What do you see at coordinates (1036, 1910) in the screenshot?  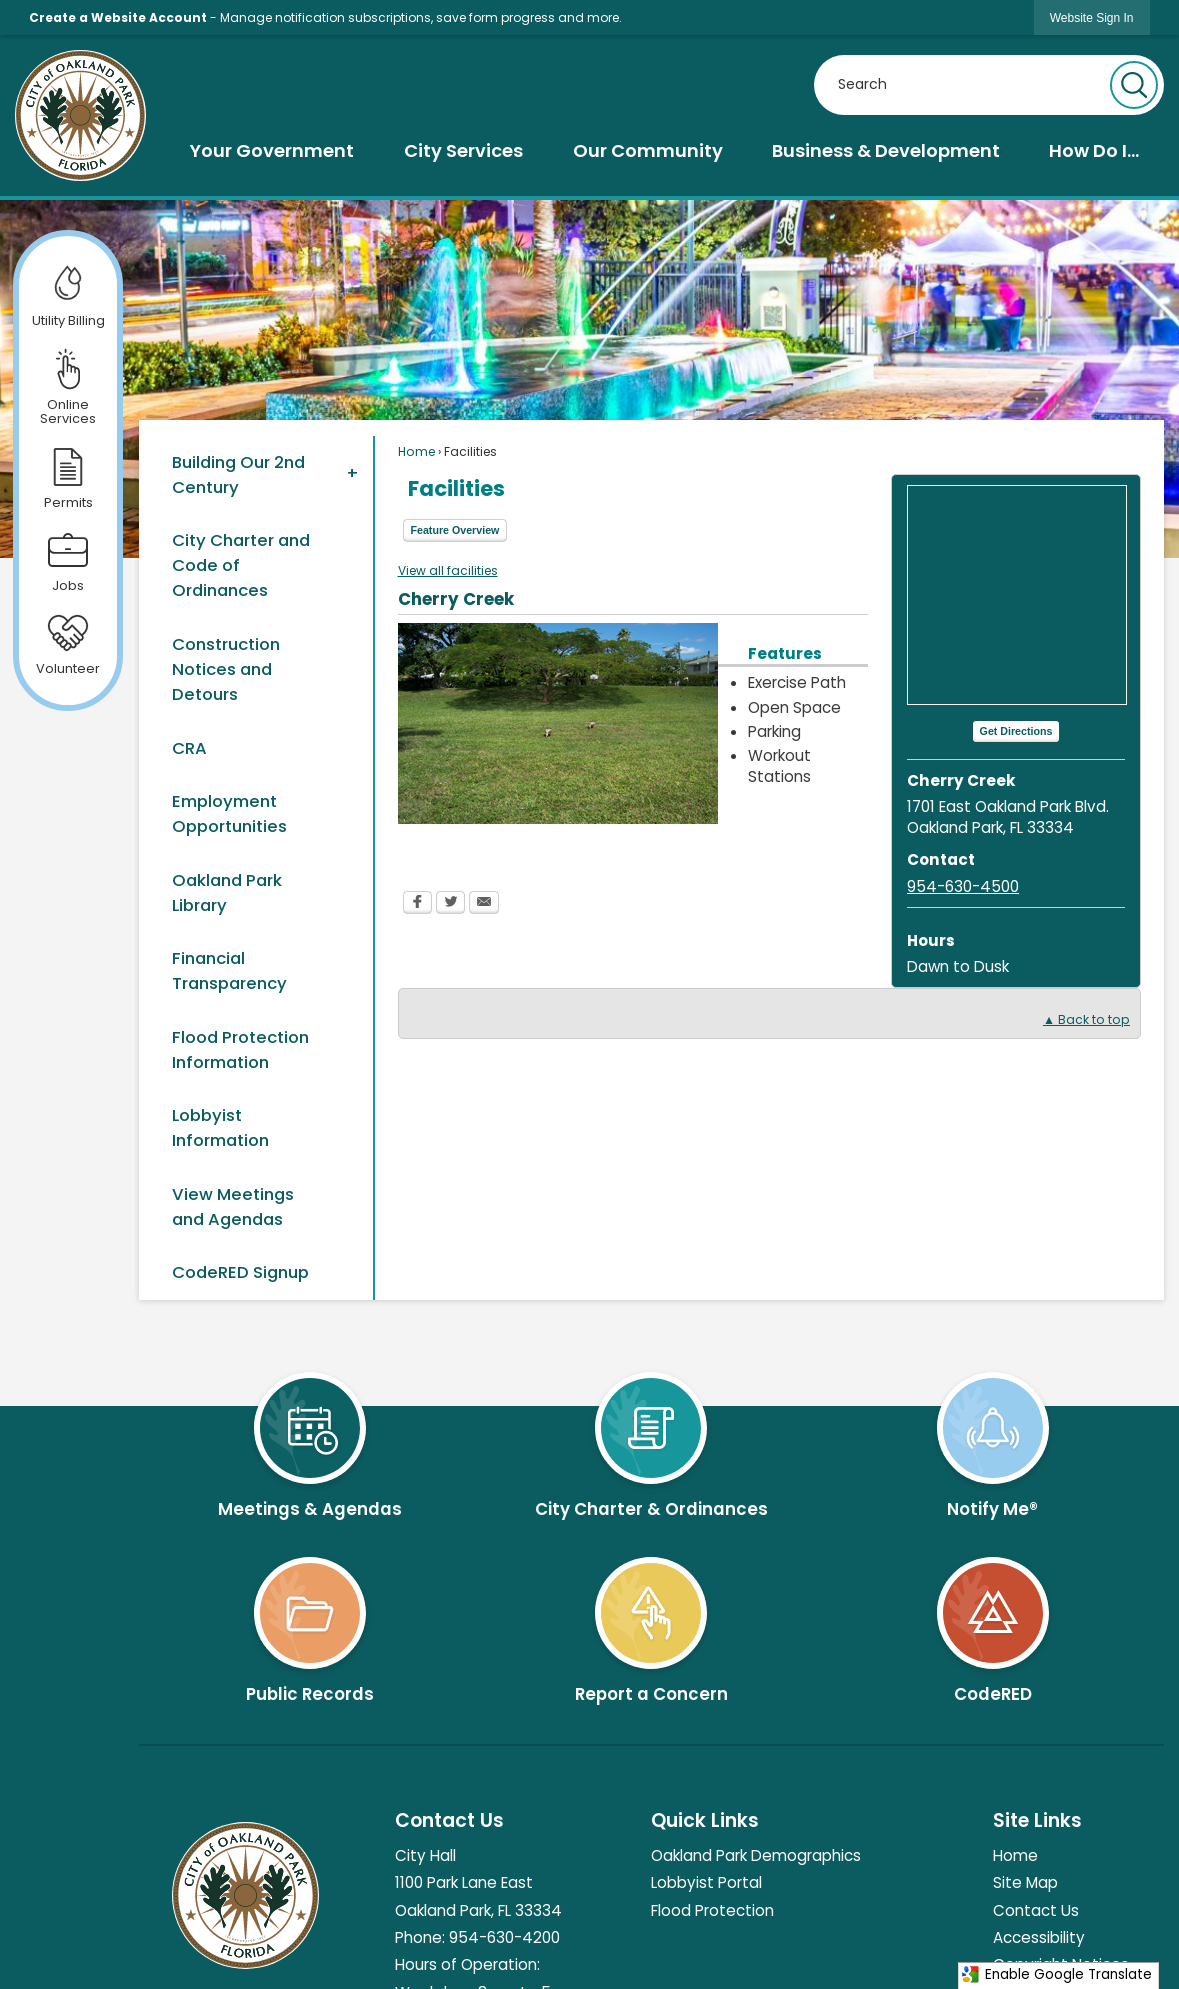 I see `Contact Us` at bounding box center [1036, 1910].